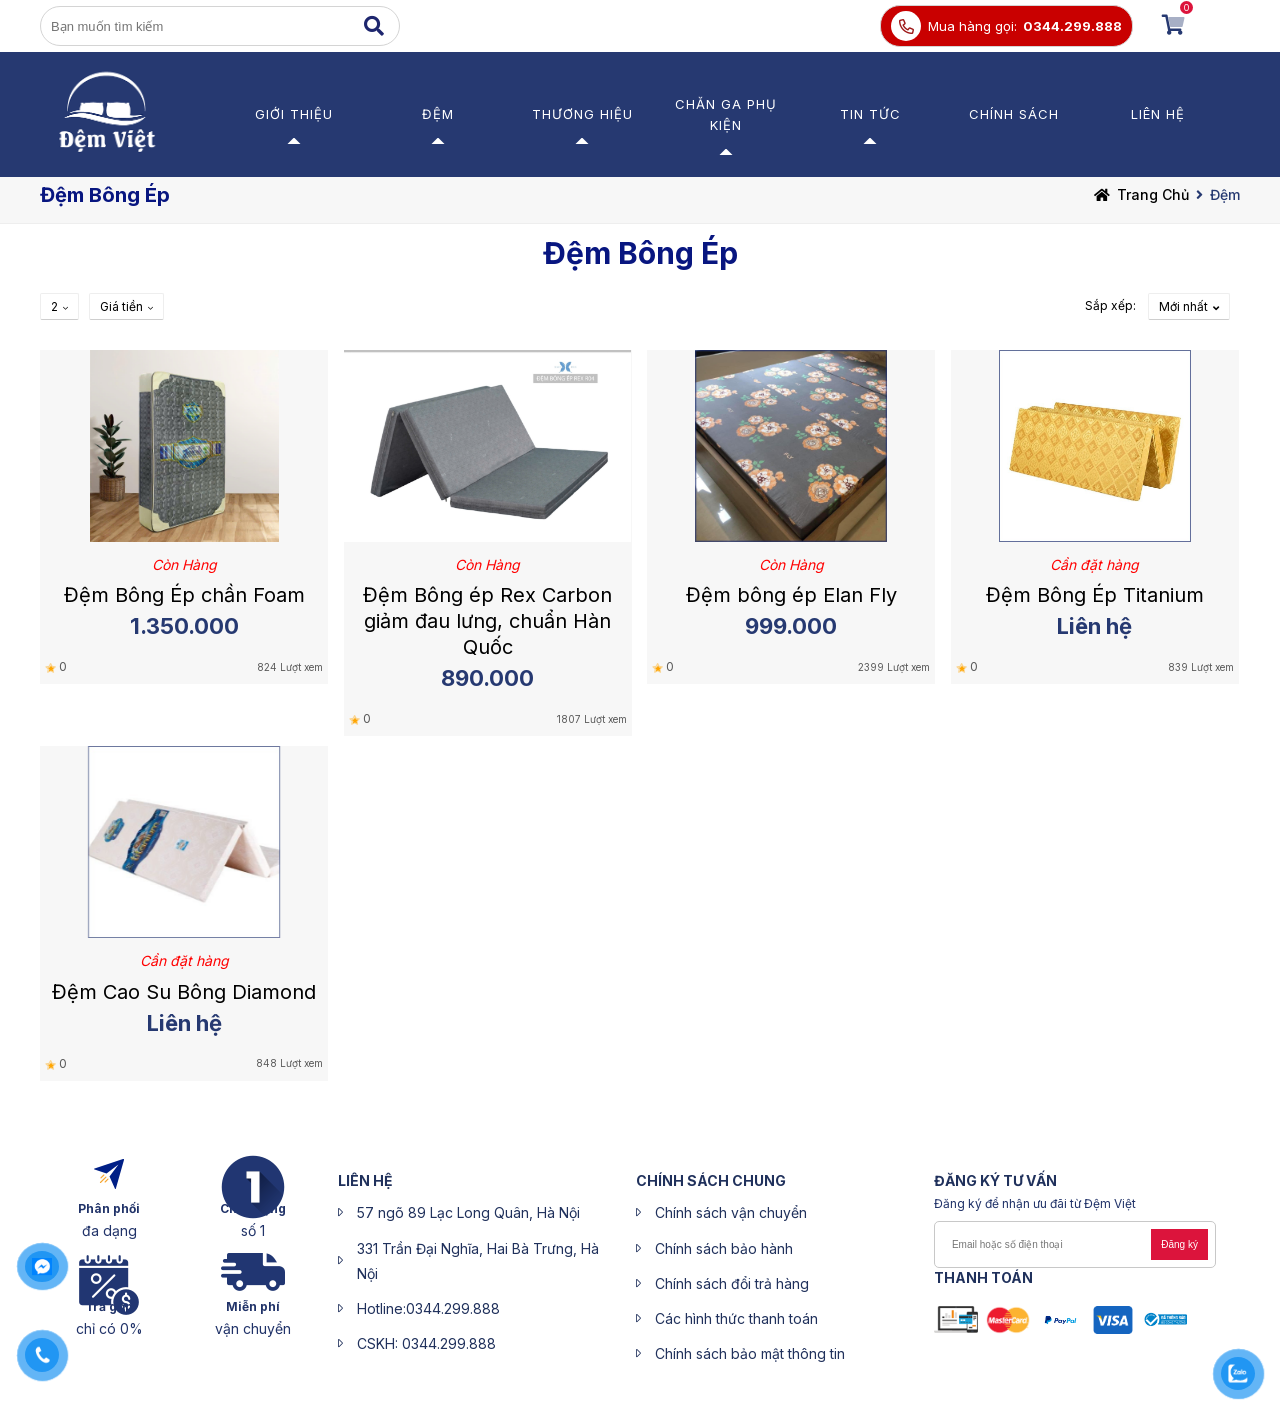 This screenshot has height=1426, width=1280. I want to click on Hotline:0344.299.888, so click(428, 1308).